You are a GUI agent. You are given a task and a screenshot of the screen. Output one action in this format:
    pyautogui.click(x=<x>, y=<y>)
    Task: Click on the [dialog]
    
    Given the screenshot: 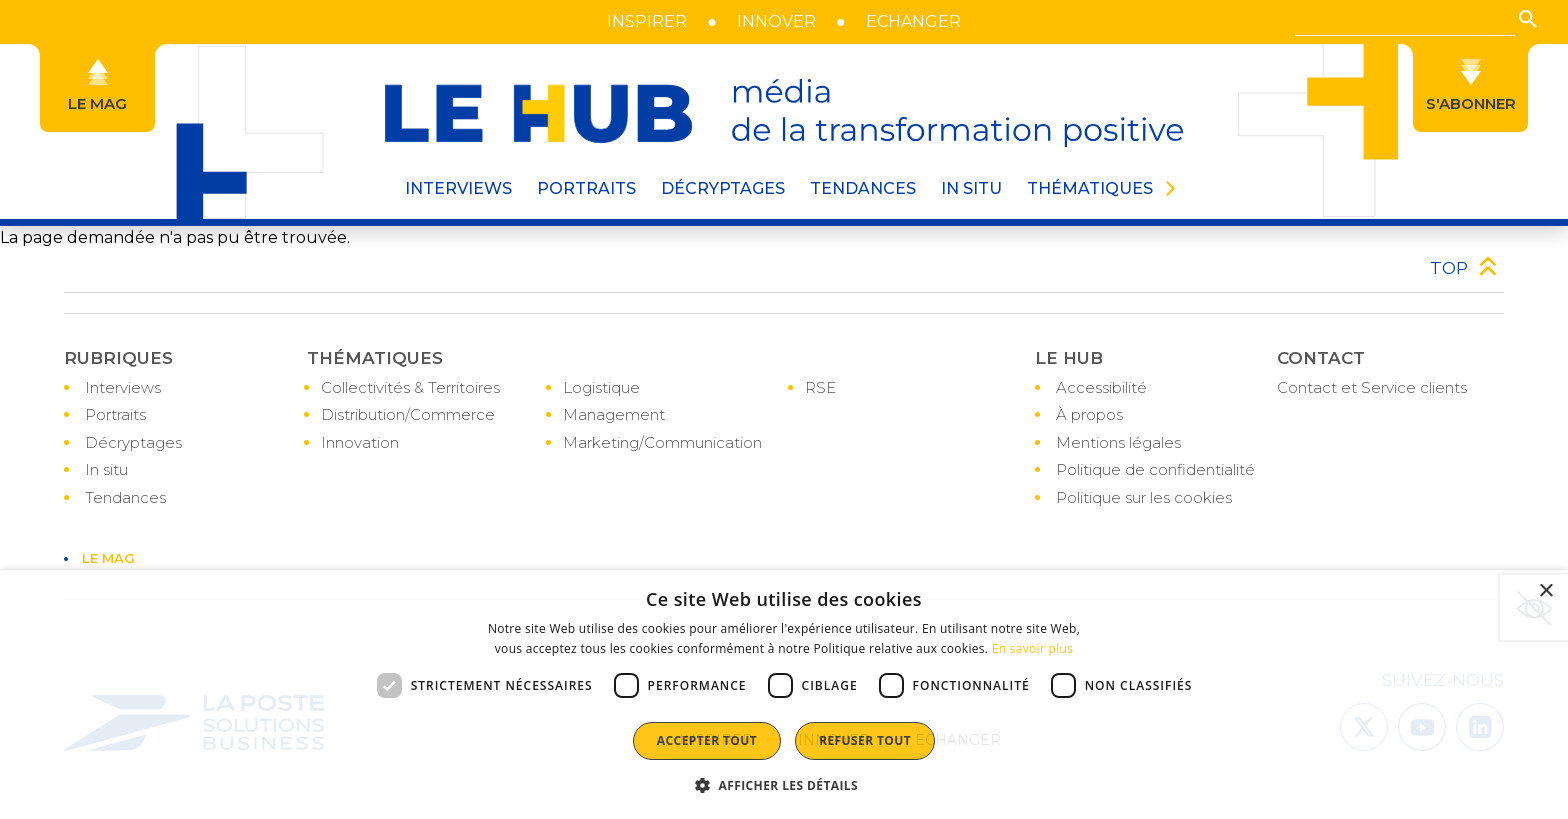 What is the action you would take?
    pyautogui.click(x=784, y=694)
    